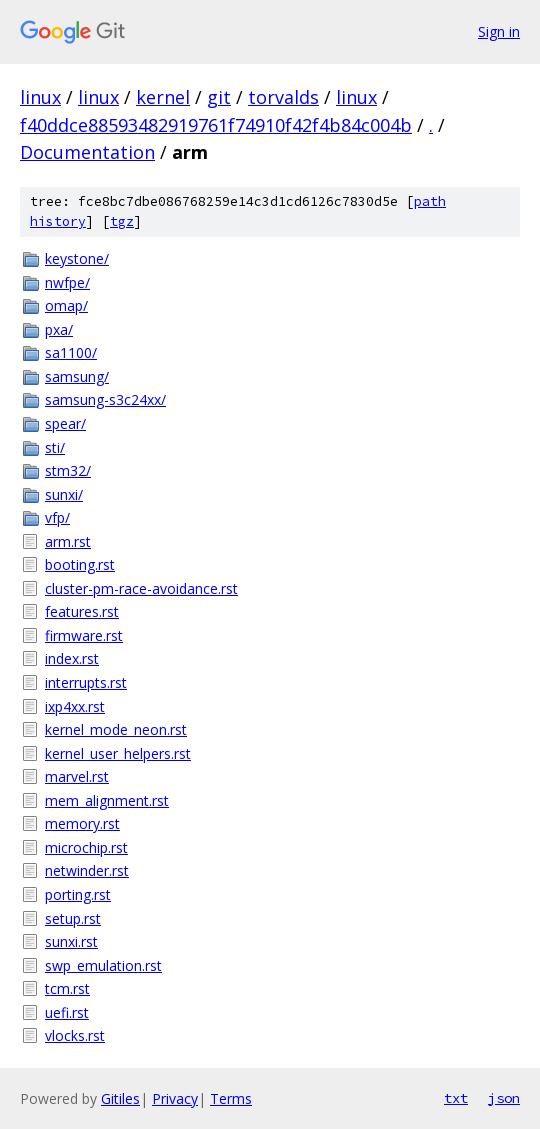  What do you see at coordinates (105, 399) in the screenshot?
I see `samsung-s3c24xx/` at bounding box center [105, 399].